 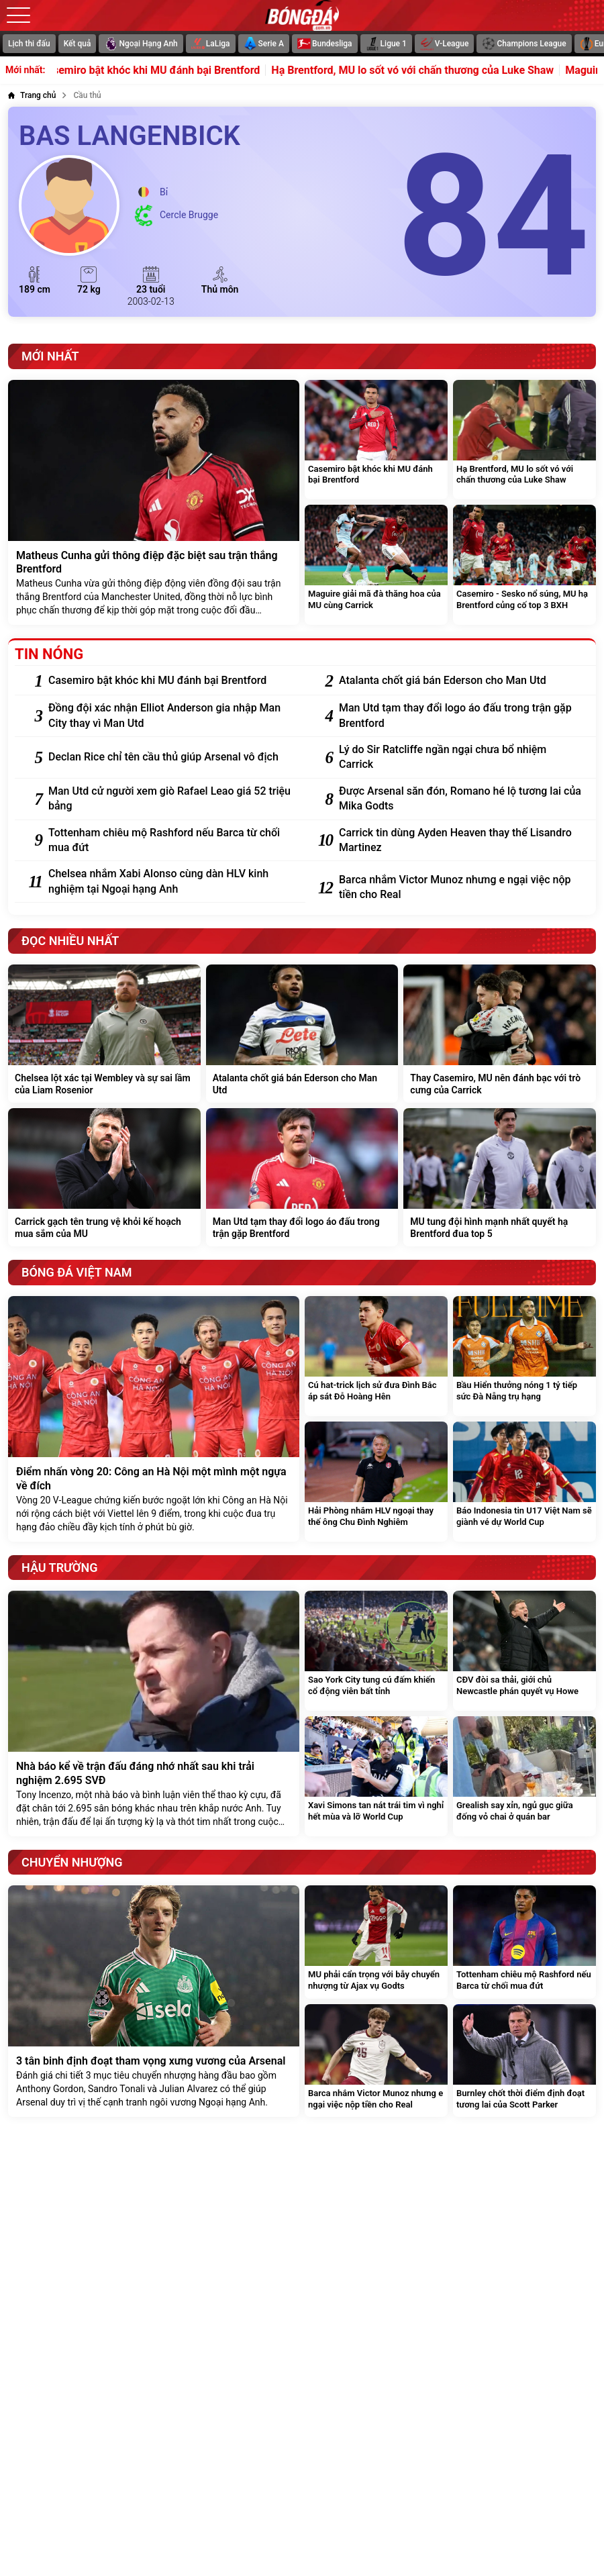 What do you see at coordinates (32, 95) in the screenshot?
I see `[Trang chủ]` at bounding box center [32, 95].